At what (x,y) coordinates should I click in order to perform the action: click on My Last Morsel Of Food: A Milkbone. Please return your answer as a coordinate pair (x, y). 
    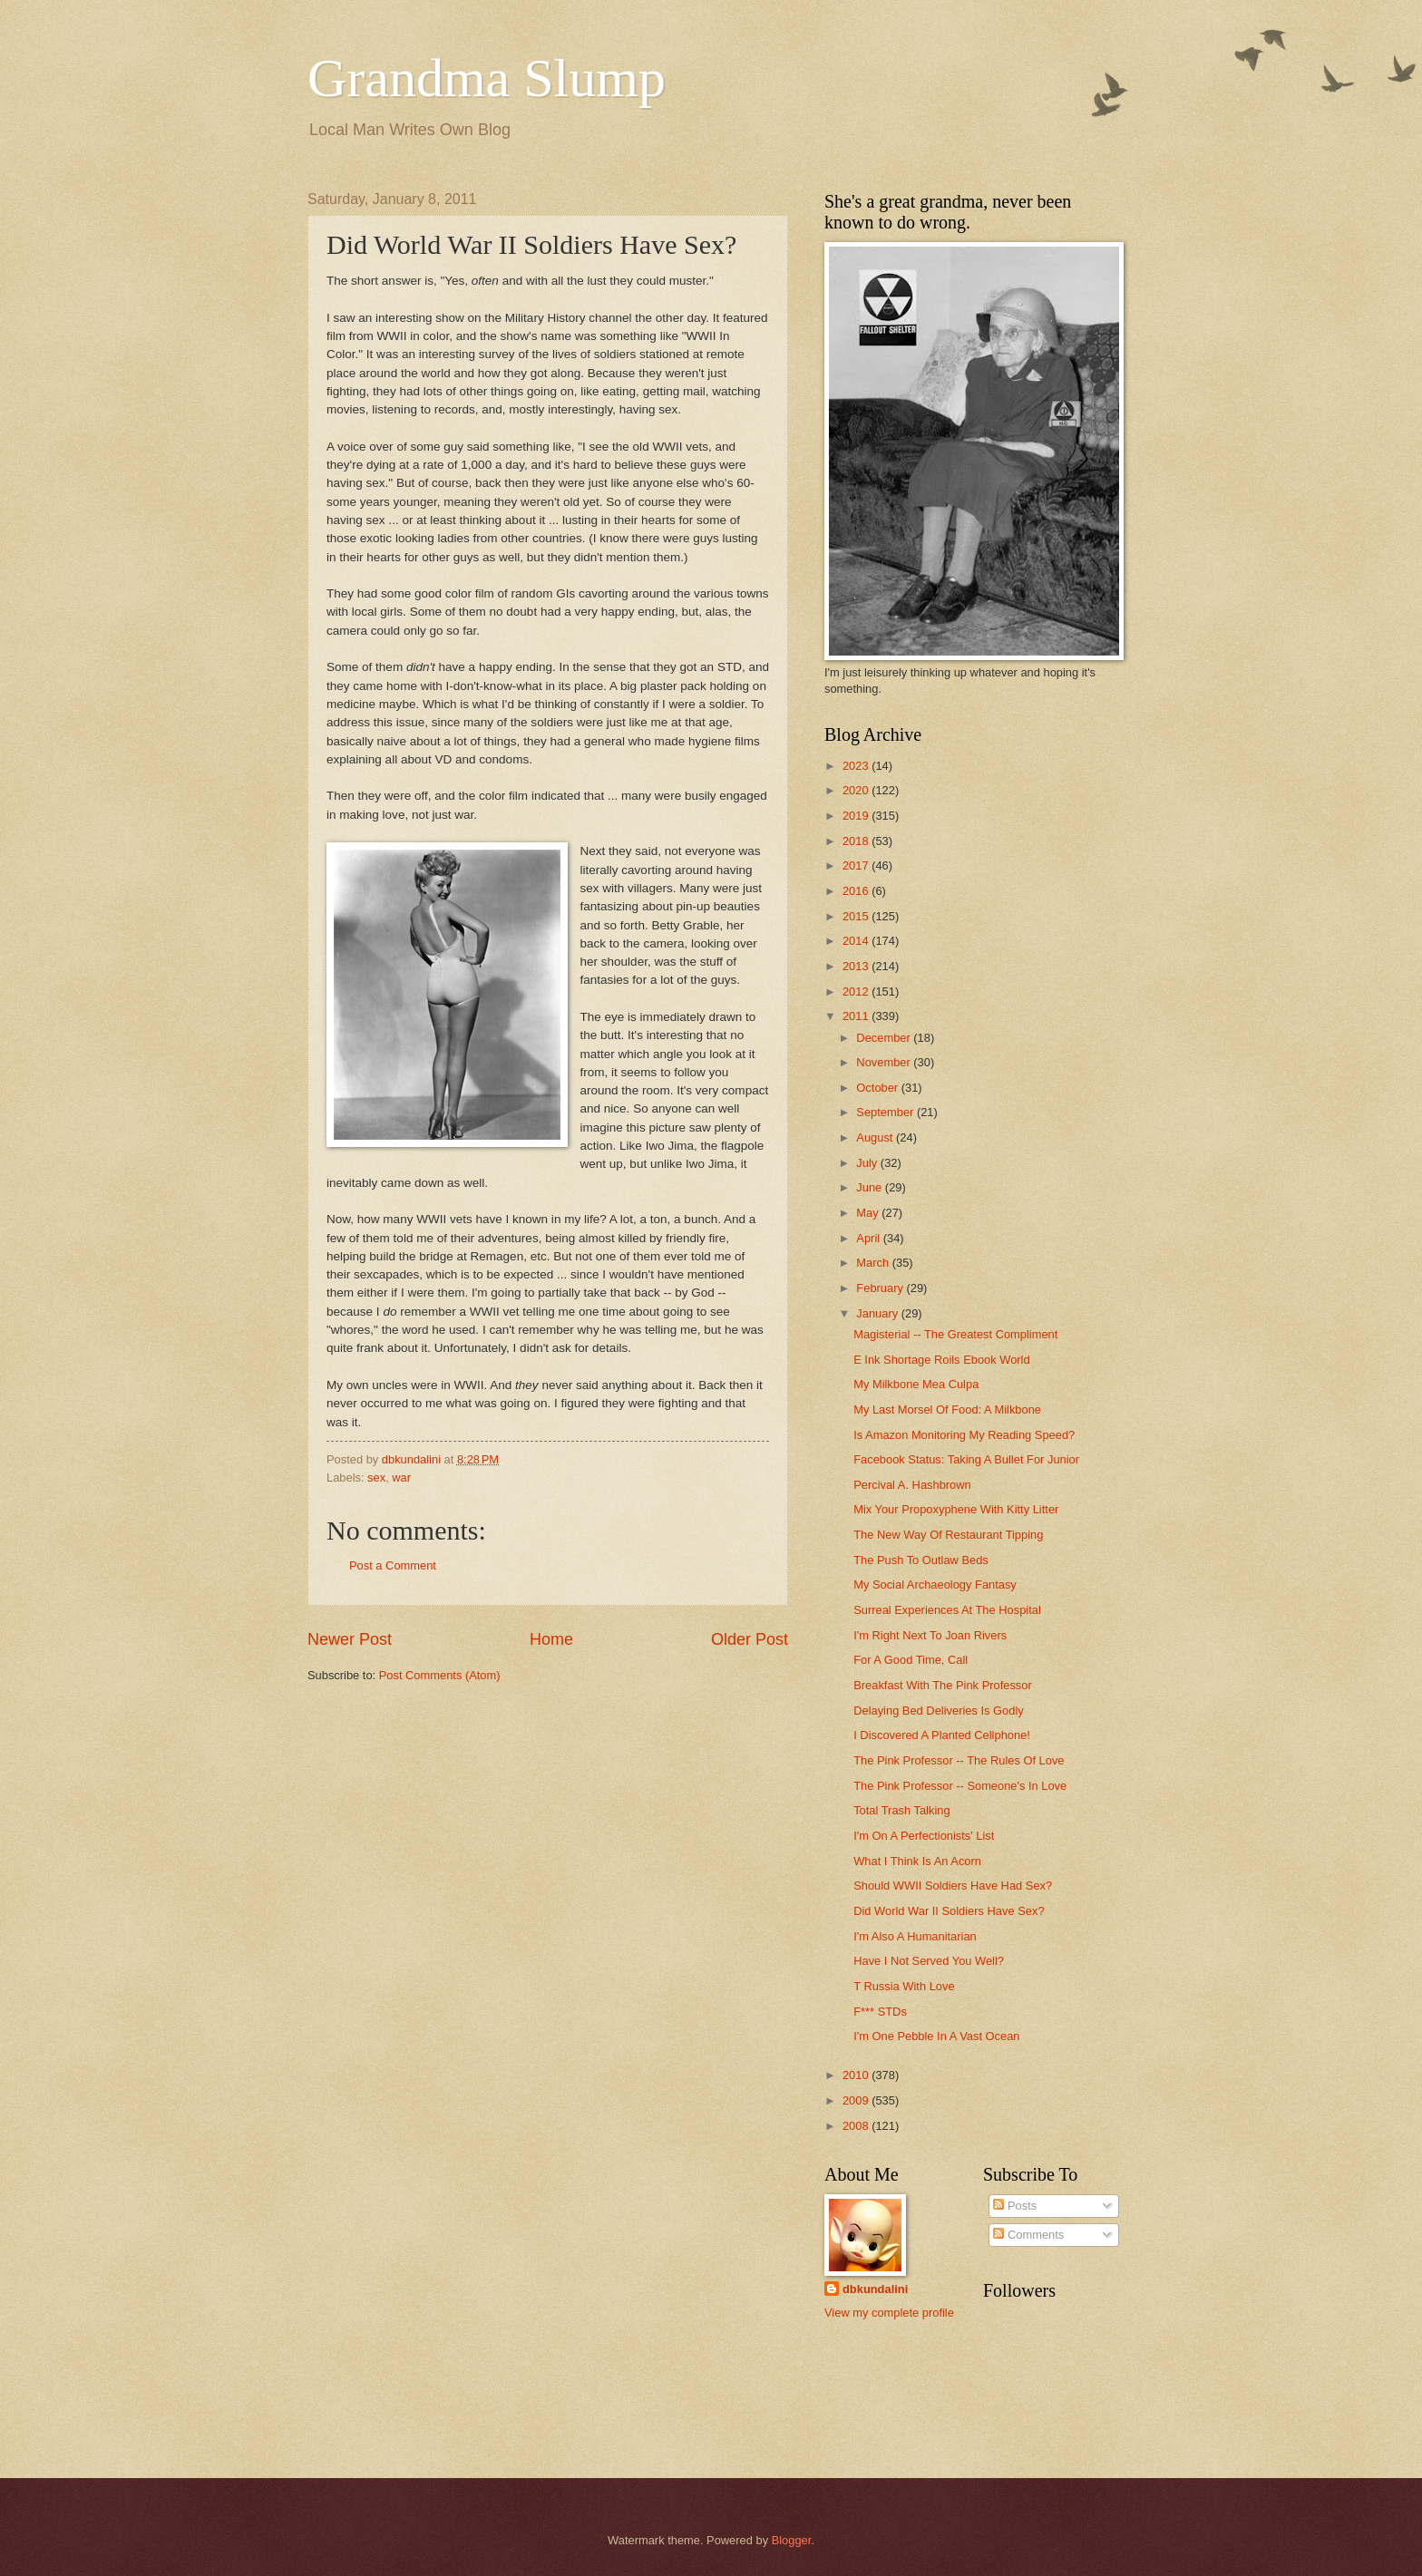
    Looking at the image, I should click on (947, 1409).